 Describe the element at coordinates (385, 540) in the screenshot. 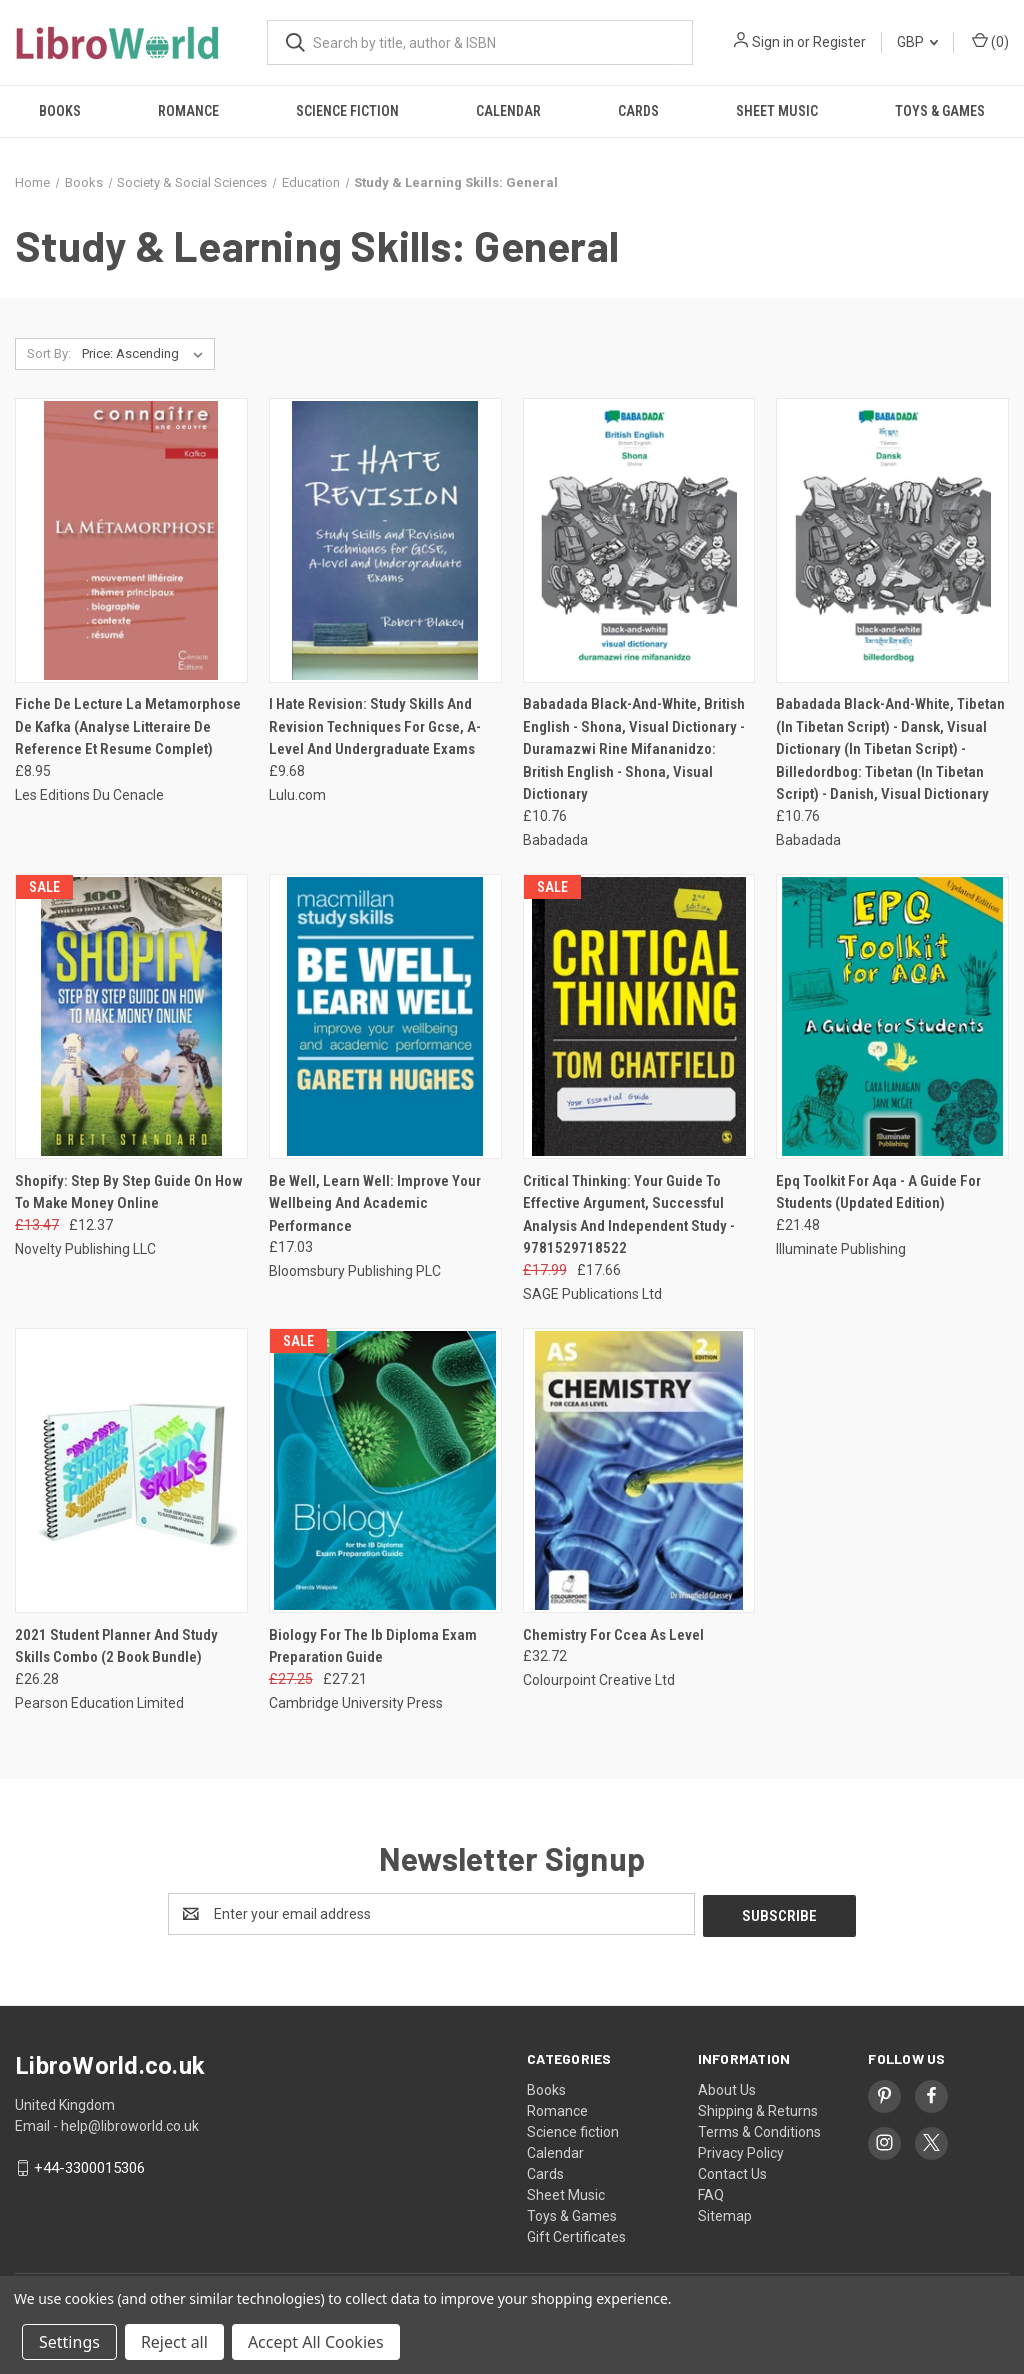

I see `[I Hate Revision: Study Skills And Revision Techniques For Gcse, A-Level And Undergraduate Exams, £9.68]` at that location.